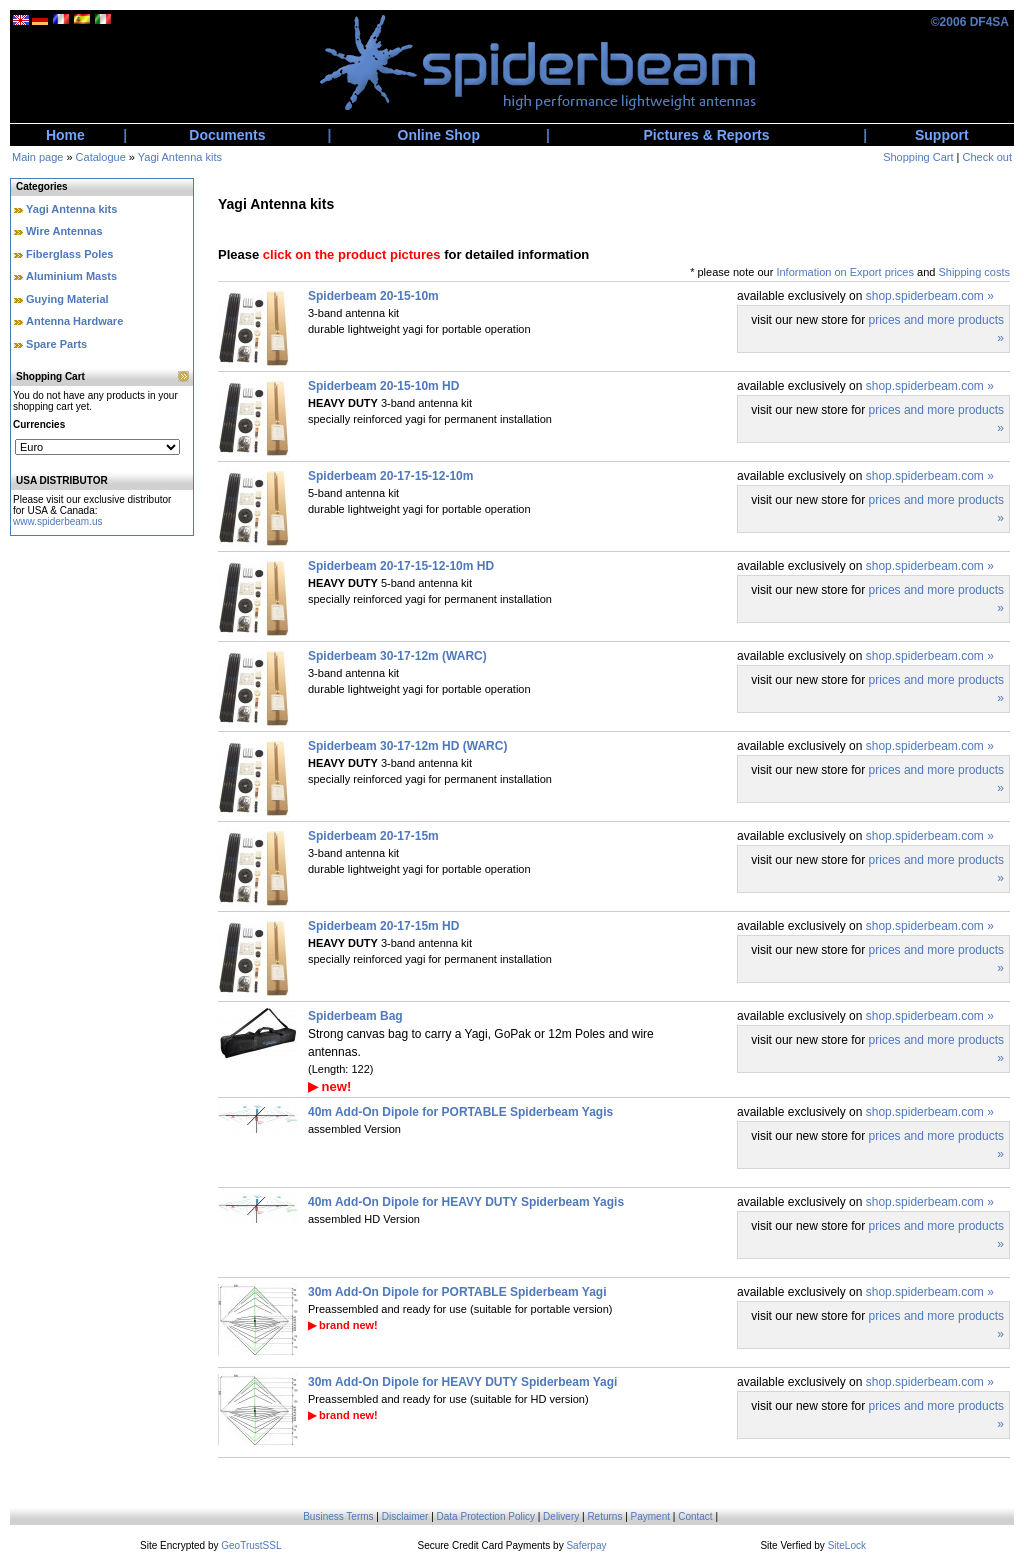  I want to click on Home, so click(65, 135).